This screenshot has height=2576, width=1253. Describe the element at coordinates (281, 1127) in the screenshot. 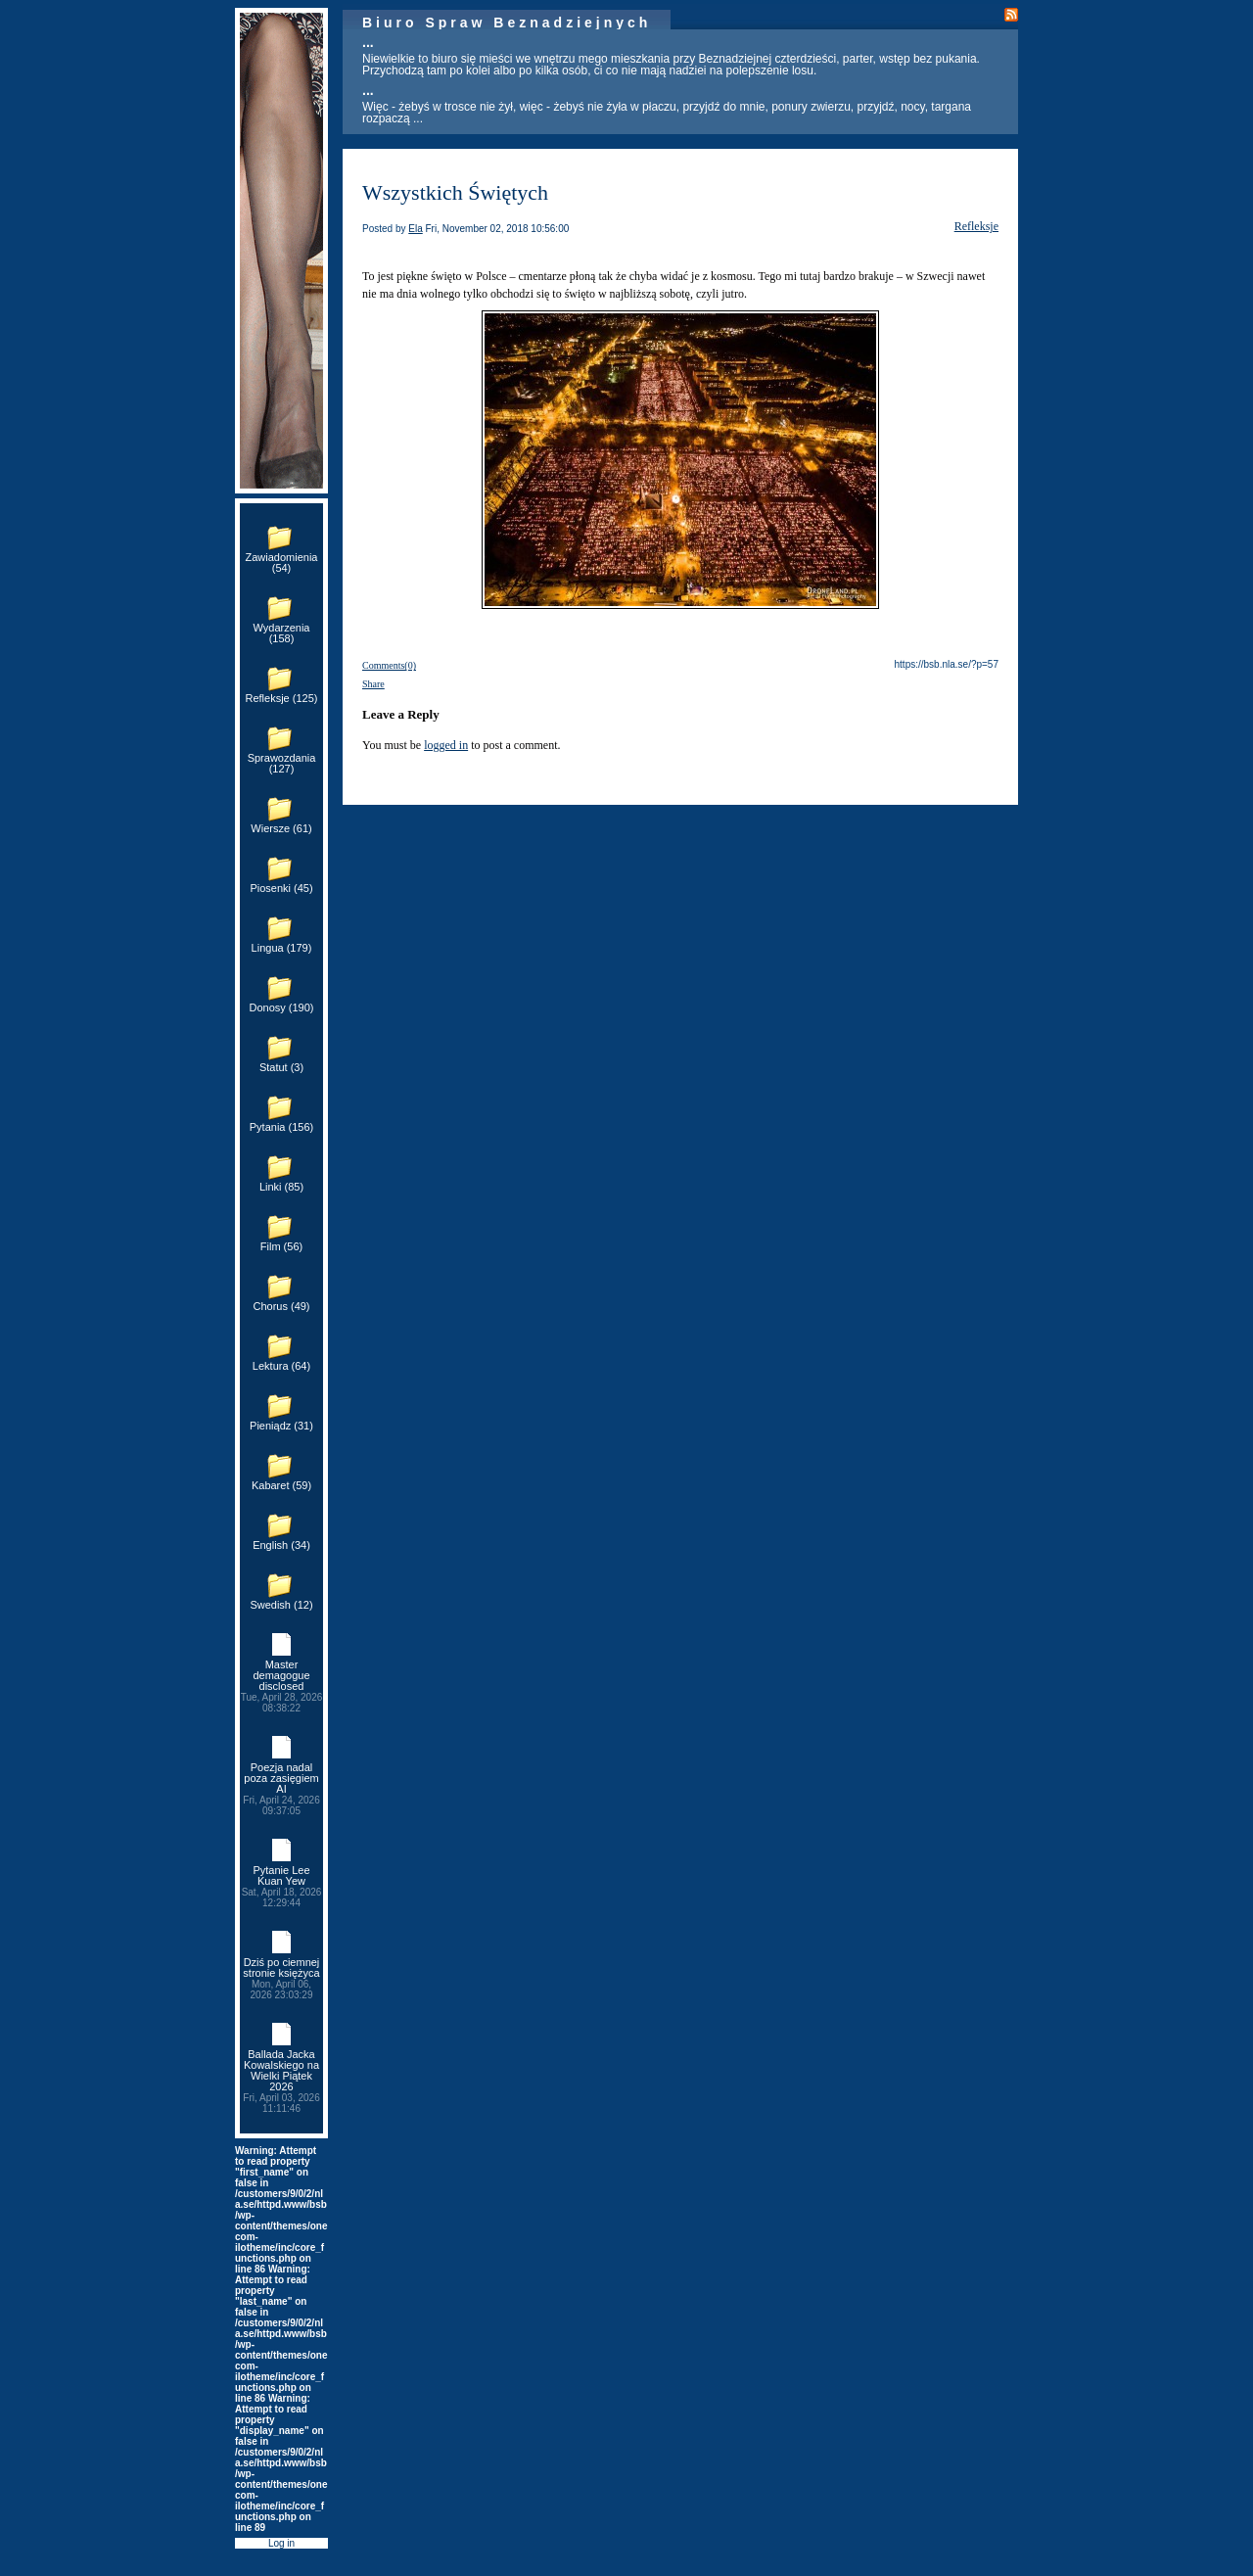

I see `Pytania (156)` at that location.